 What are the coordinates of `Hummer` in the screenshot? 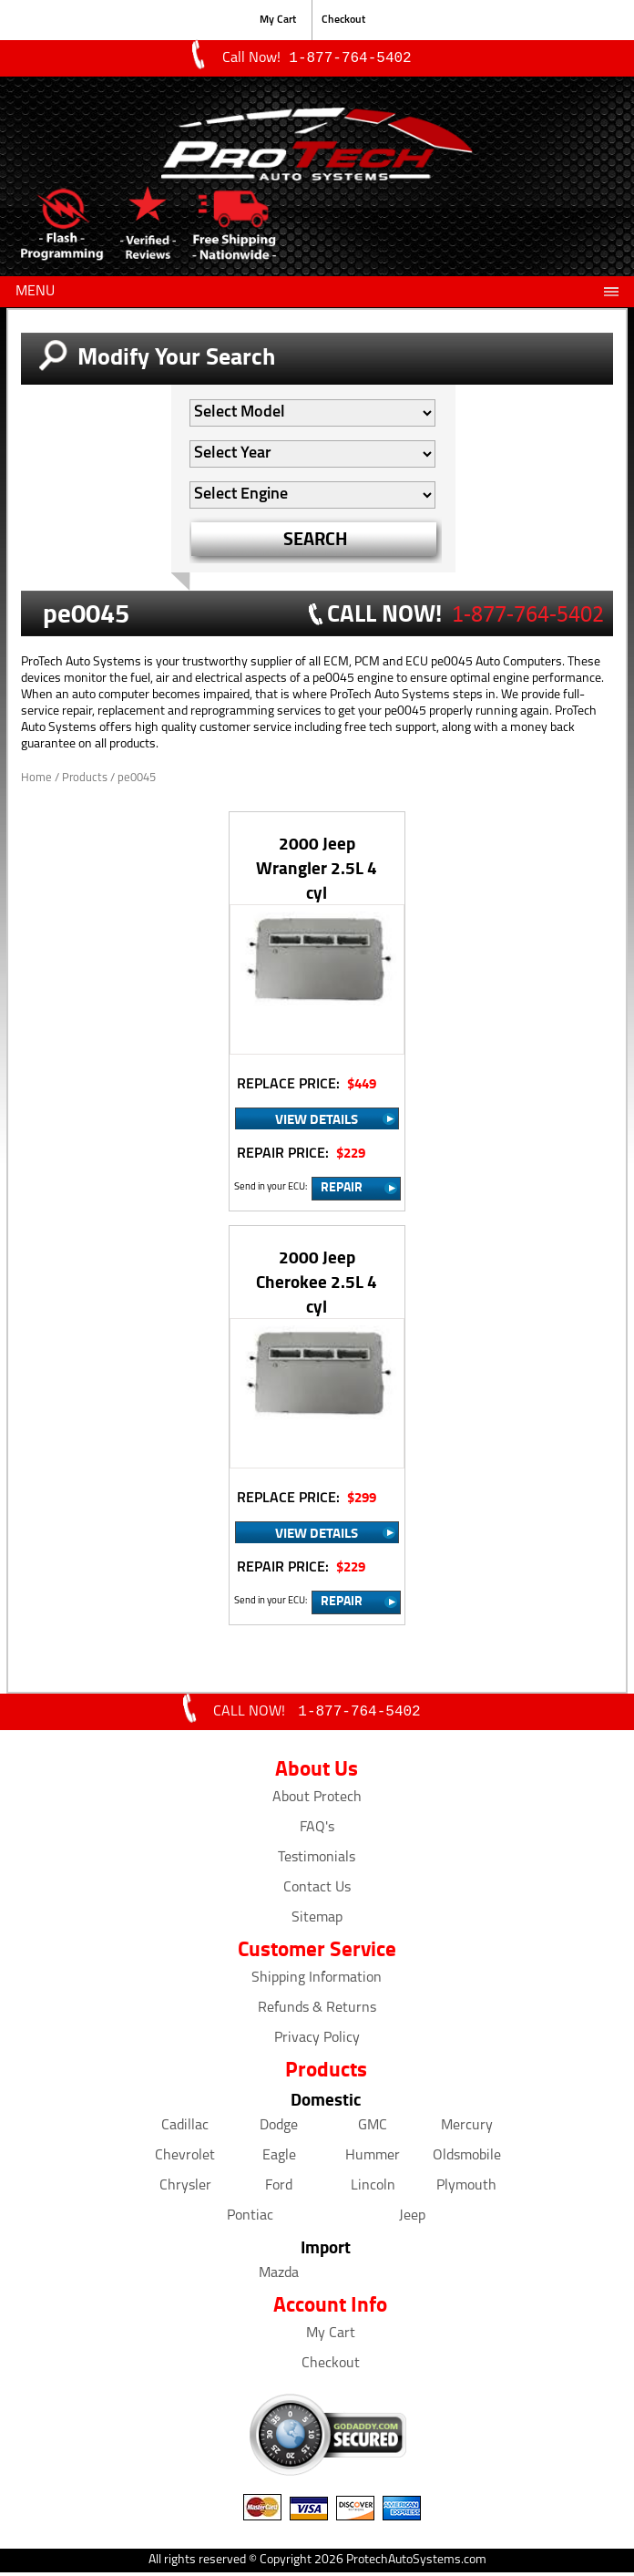 It's located at (372, 2159).